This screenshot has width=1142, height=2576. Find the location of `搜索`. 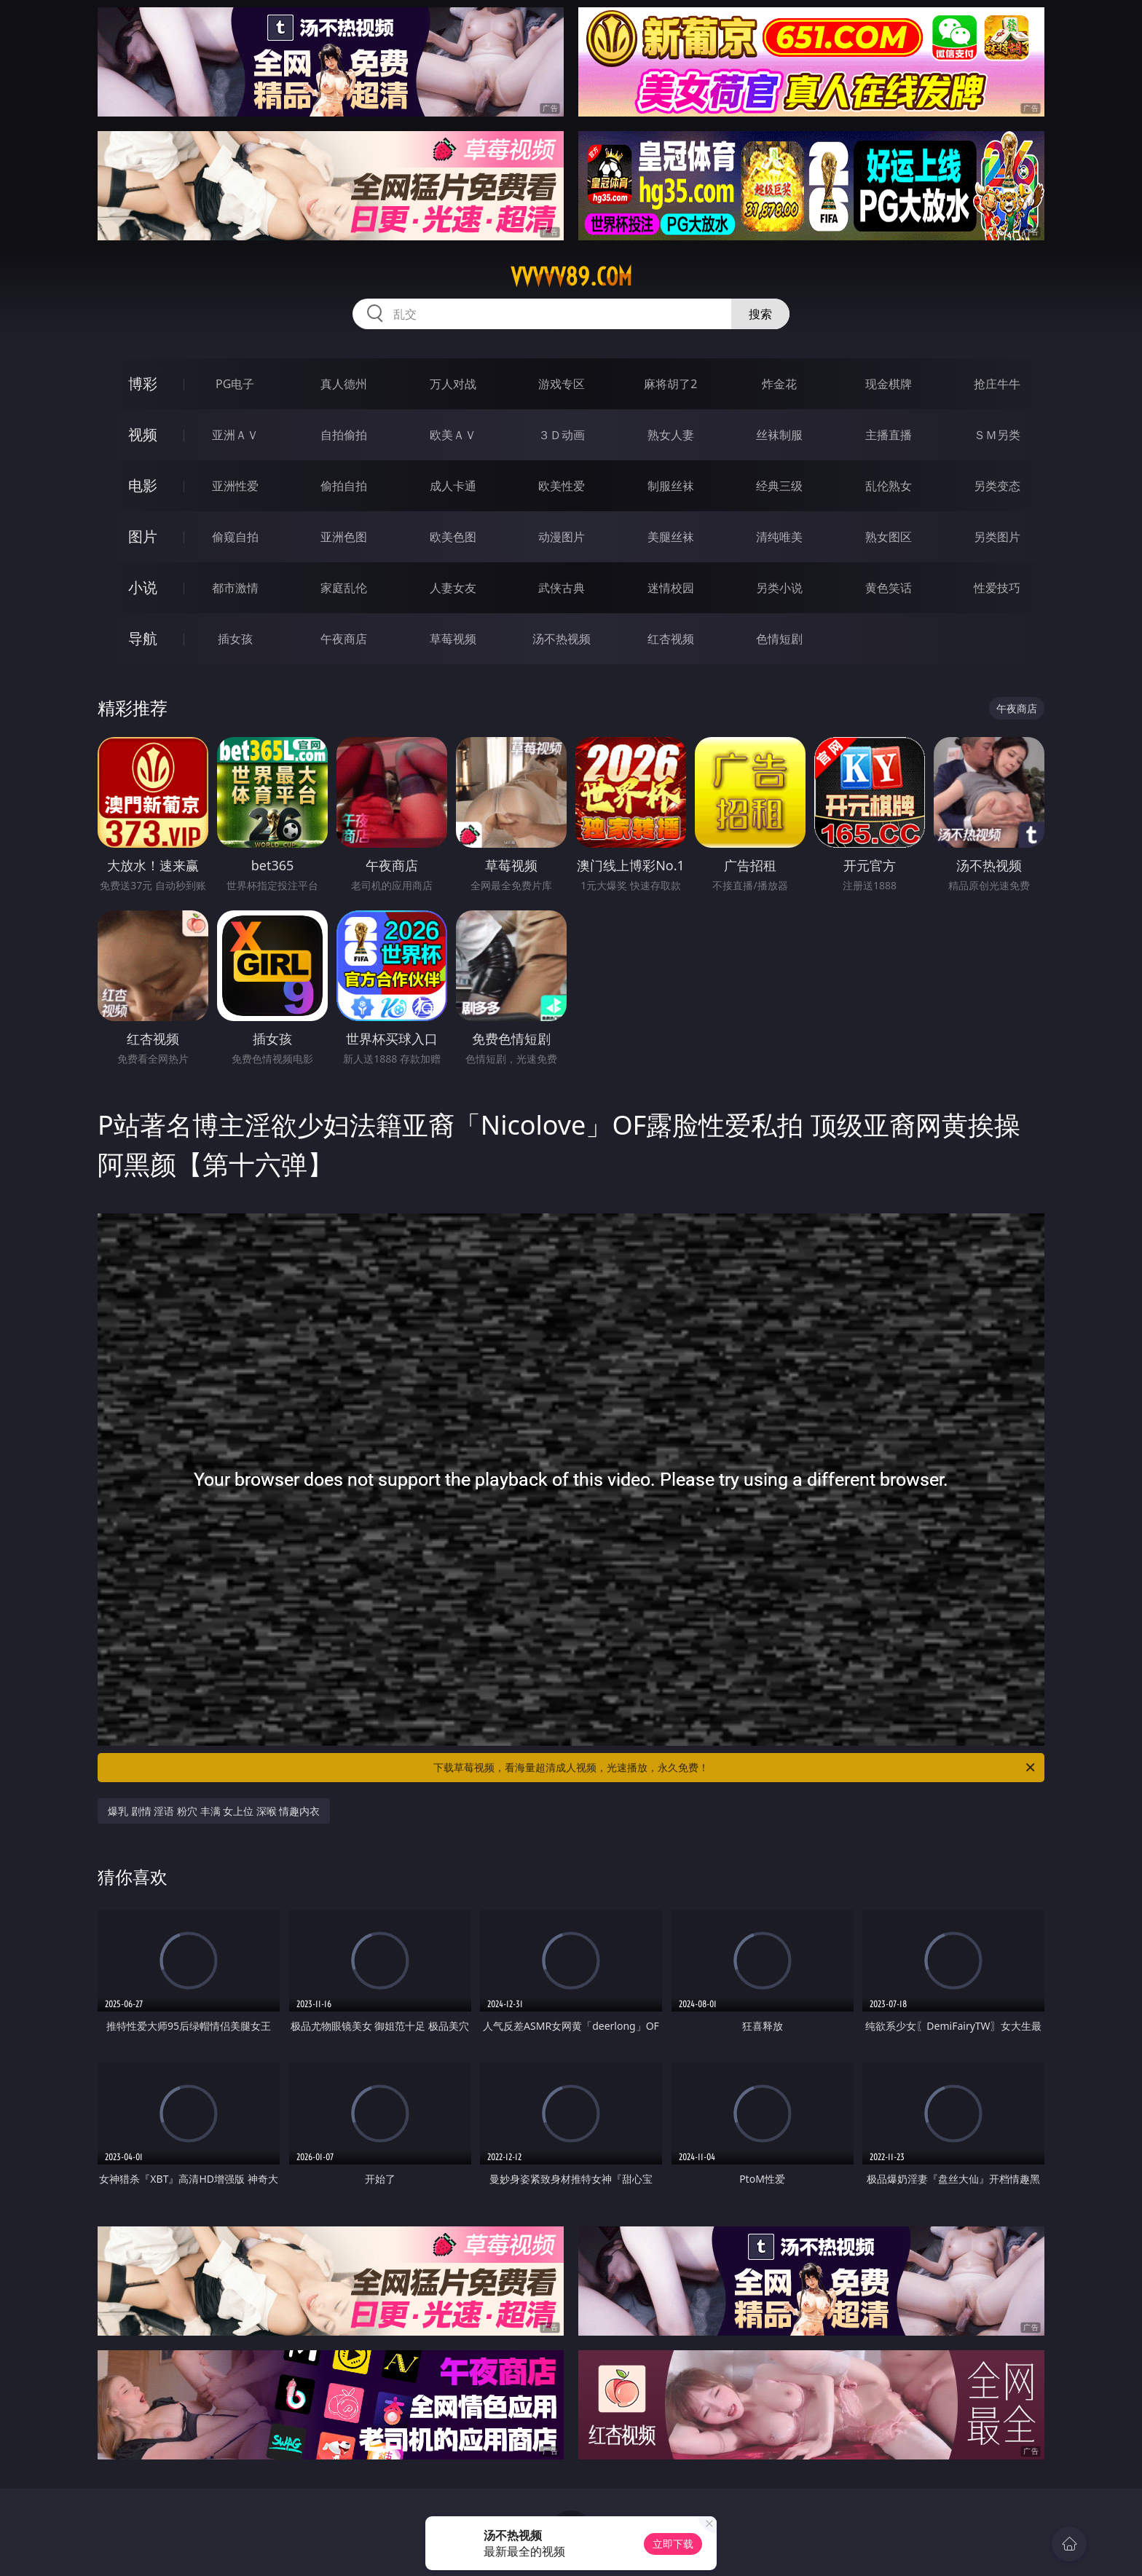

搜索 is located at coordinates (760, 314).